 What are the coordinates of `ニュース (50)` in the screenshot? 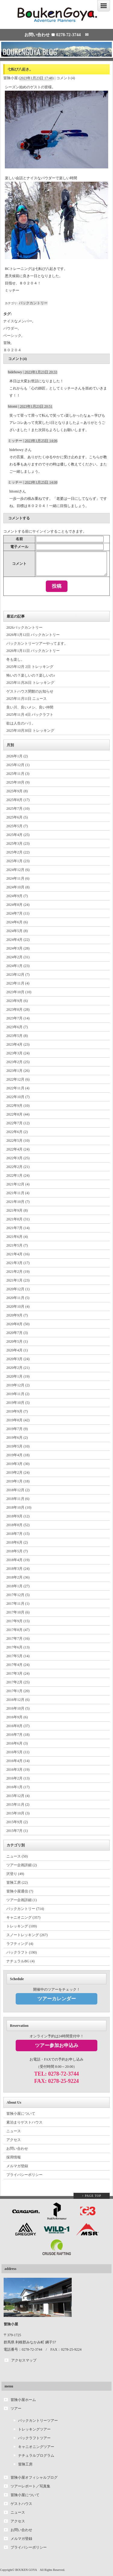 It's located at (17, 1856).